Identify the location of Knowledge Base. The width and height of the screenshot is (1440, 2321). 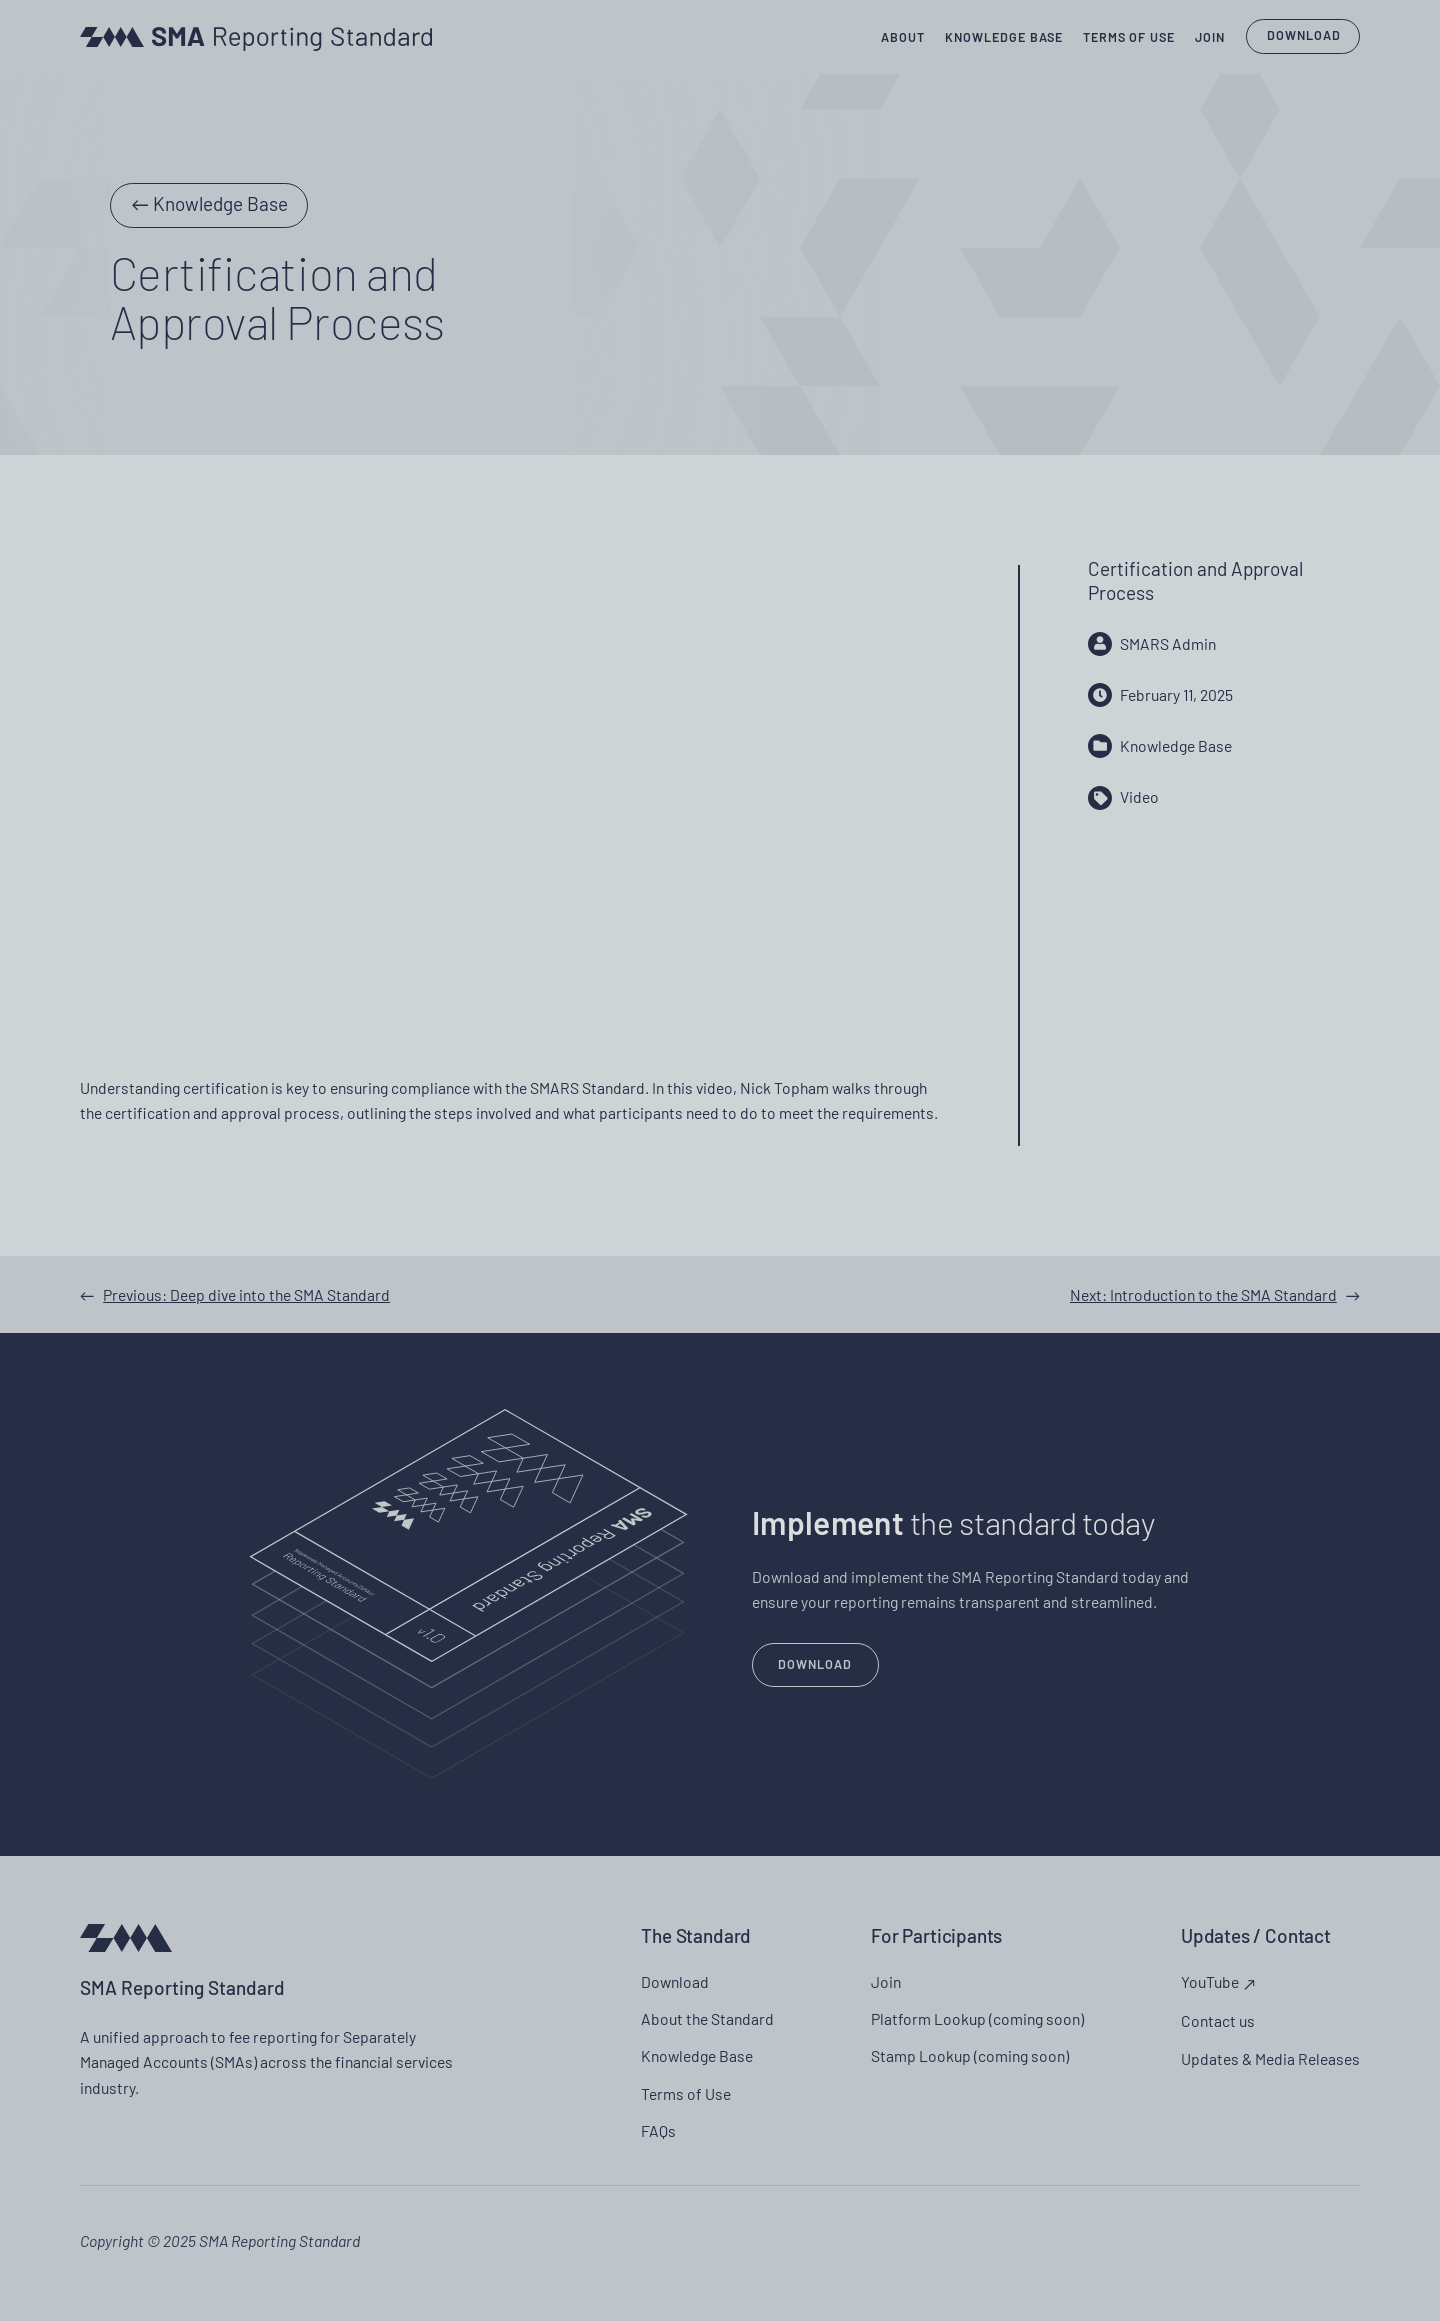
(220, 203).